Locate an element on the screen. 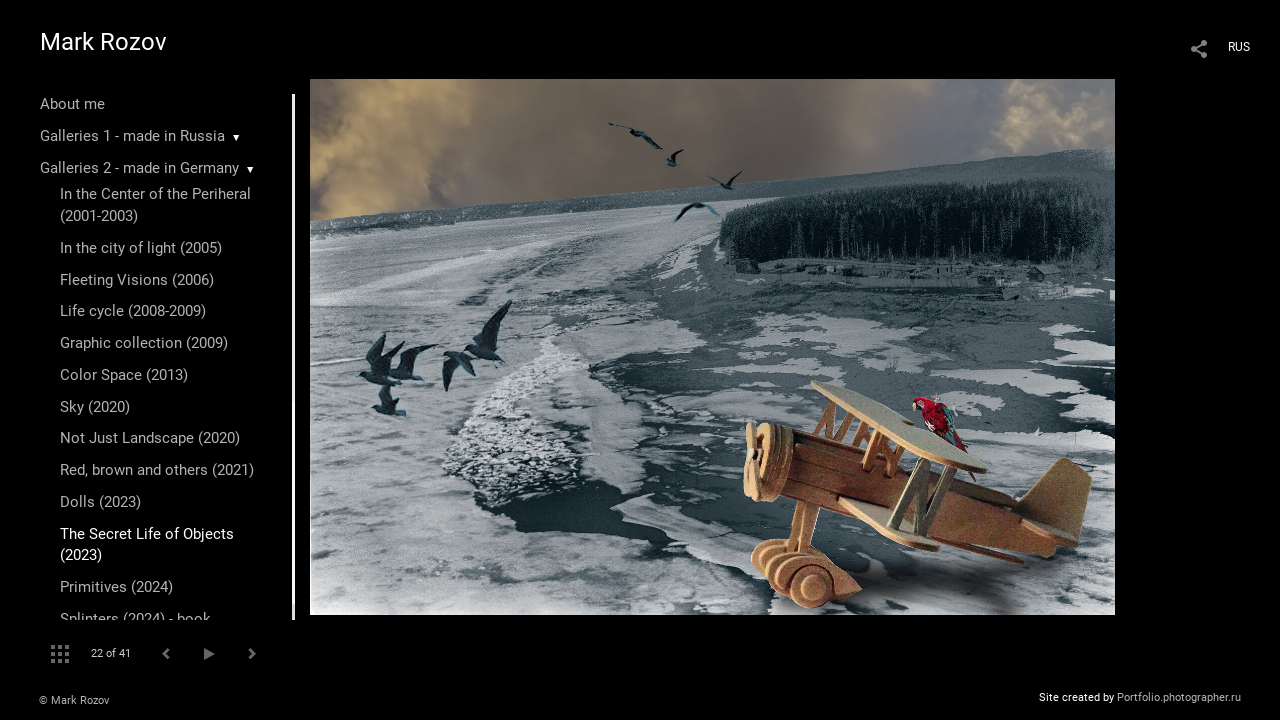 Image resolution: width=1280 pixels, height=720 pixels. RUS is located at coordinates (1239, 47).